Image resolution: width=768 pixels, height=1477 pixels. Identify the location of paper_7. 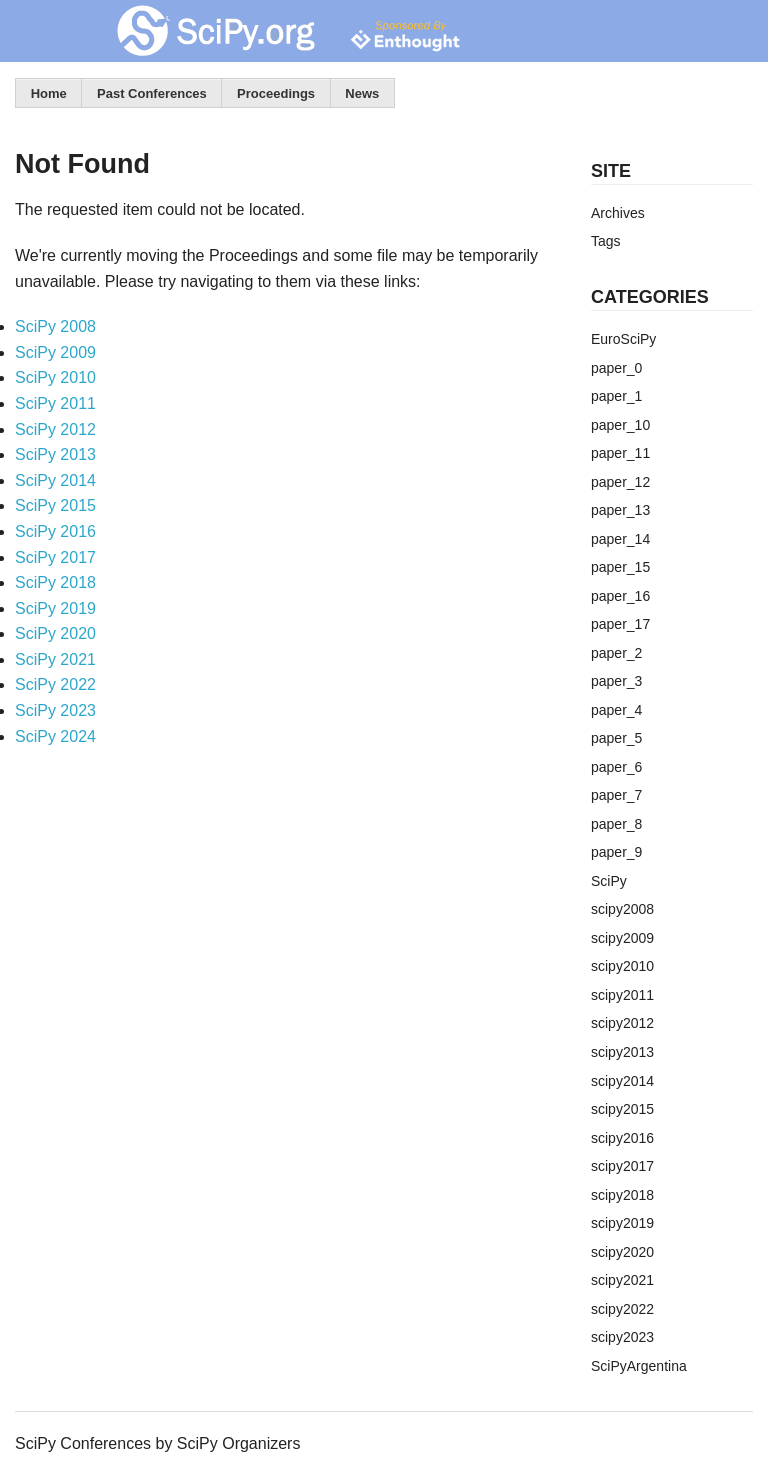
(616, 795).